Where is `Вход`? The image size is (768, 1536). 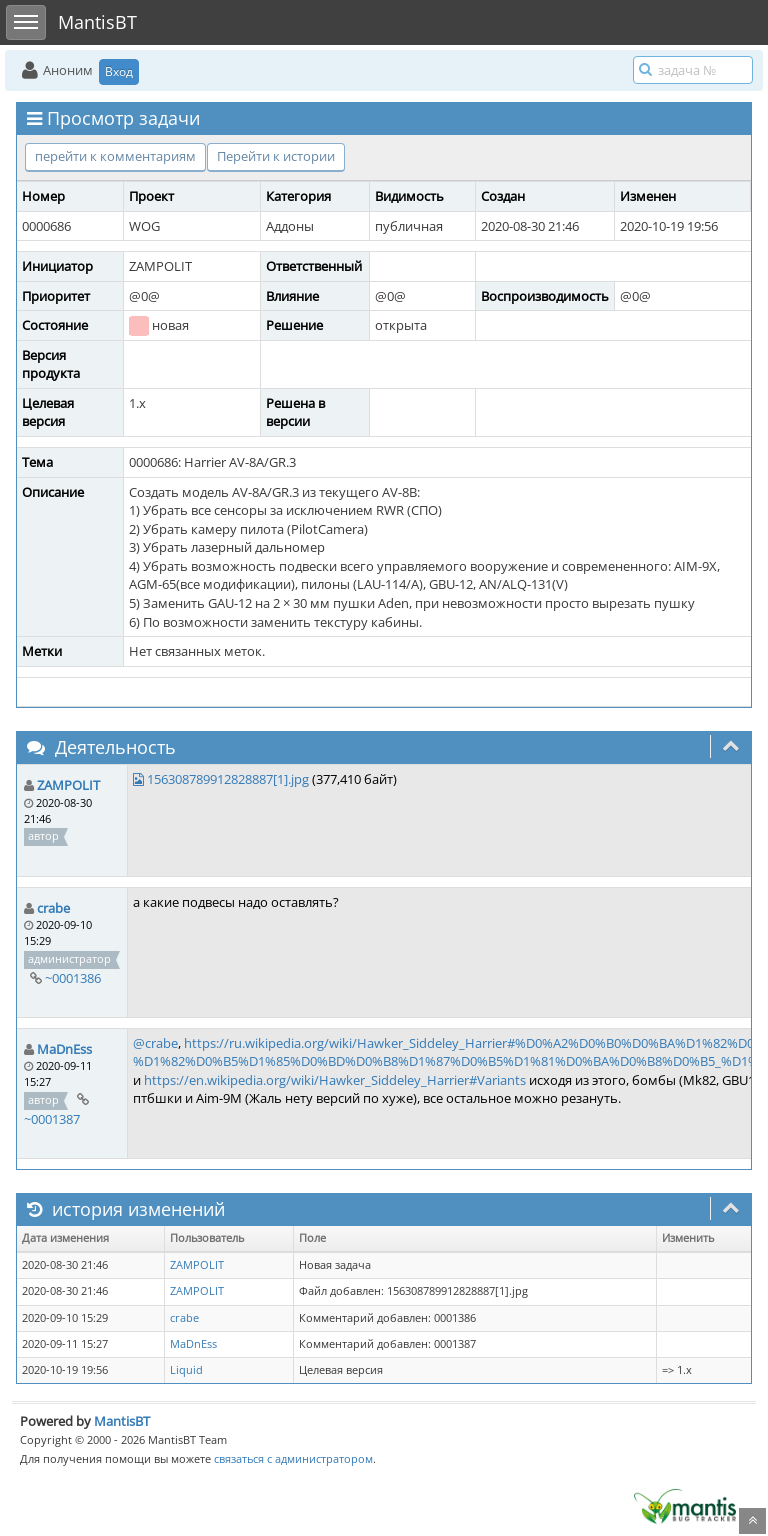 Вход is located at coordinates (119, 71).